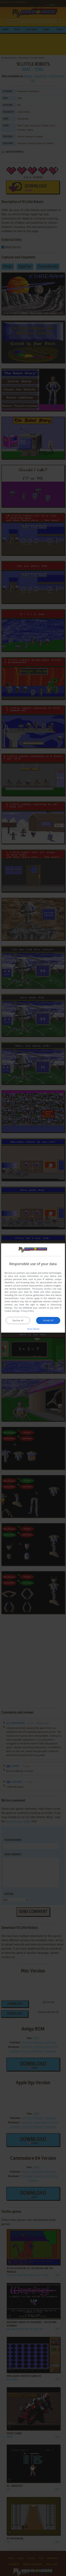 The height and width of the screenshot is (2576, 66). Describe the element at coordinates (27, 1310) in the screenshot. I see `Privacy Policy [Privacy Policy, opens a new window]` at that location.